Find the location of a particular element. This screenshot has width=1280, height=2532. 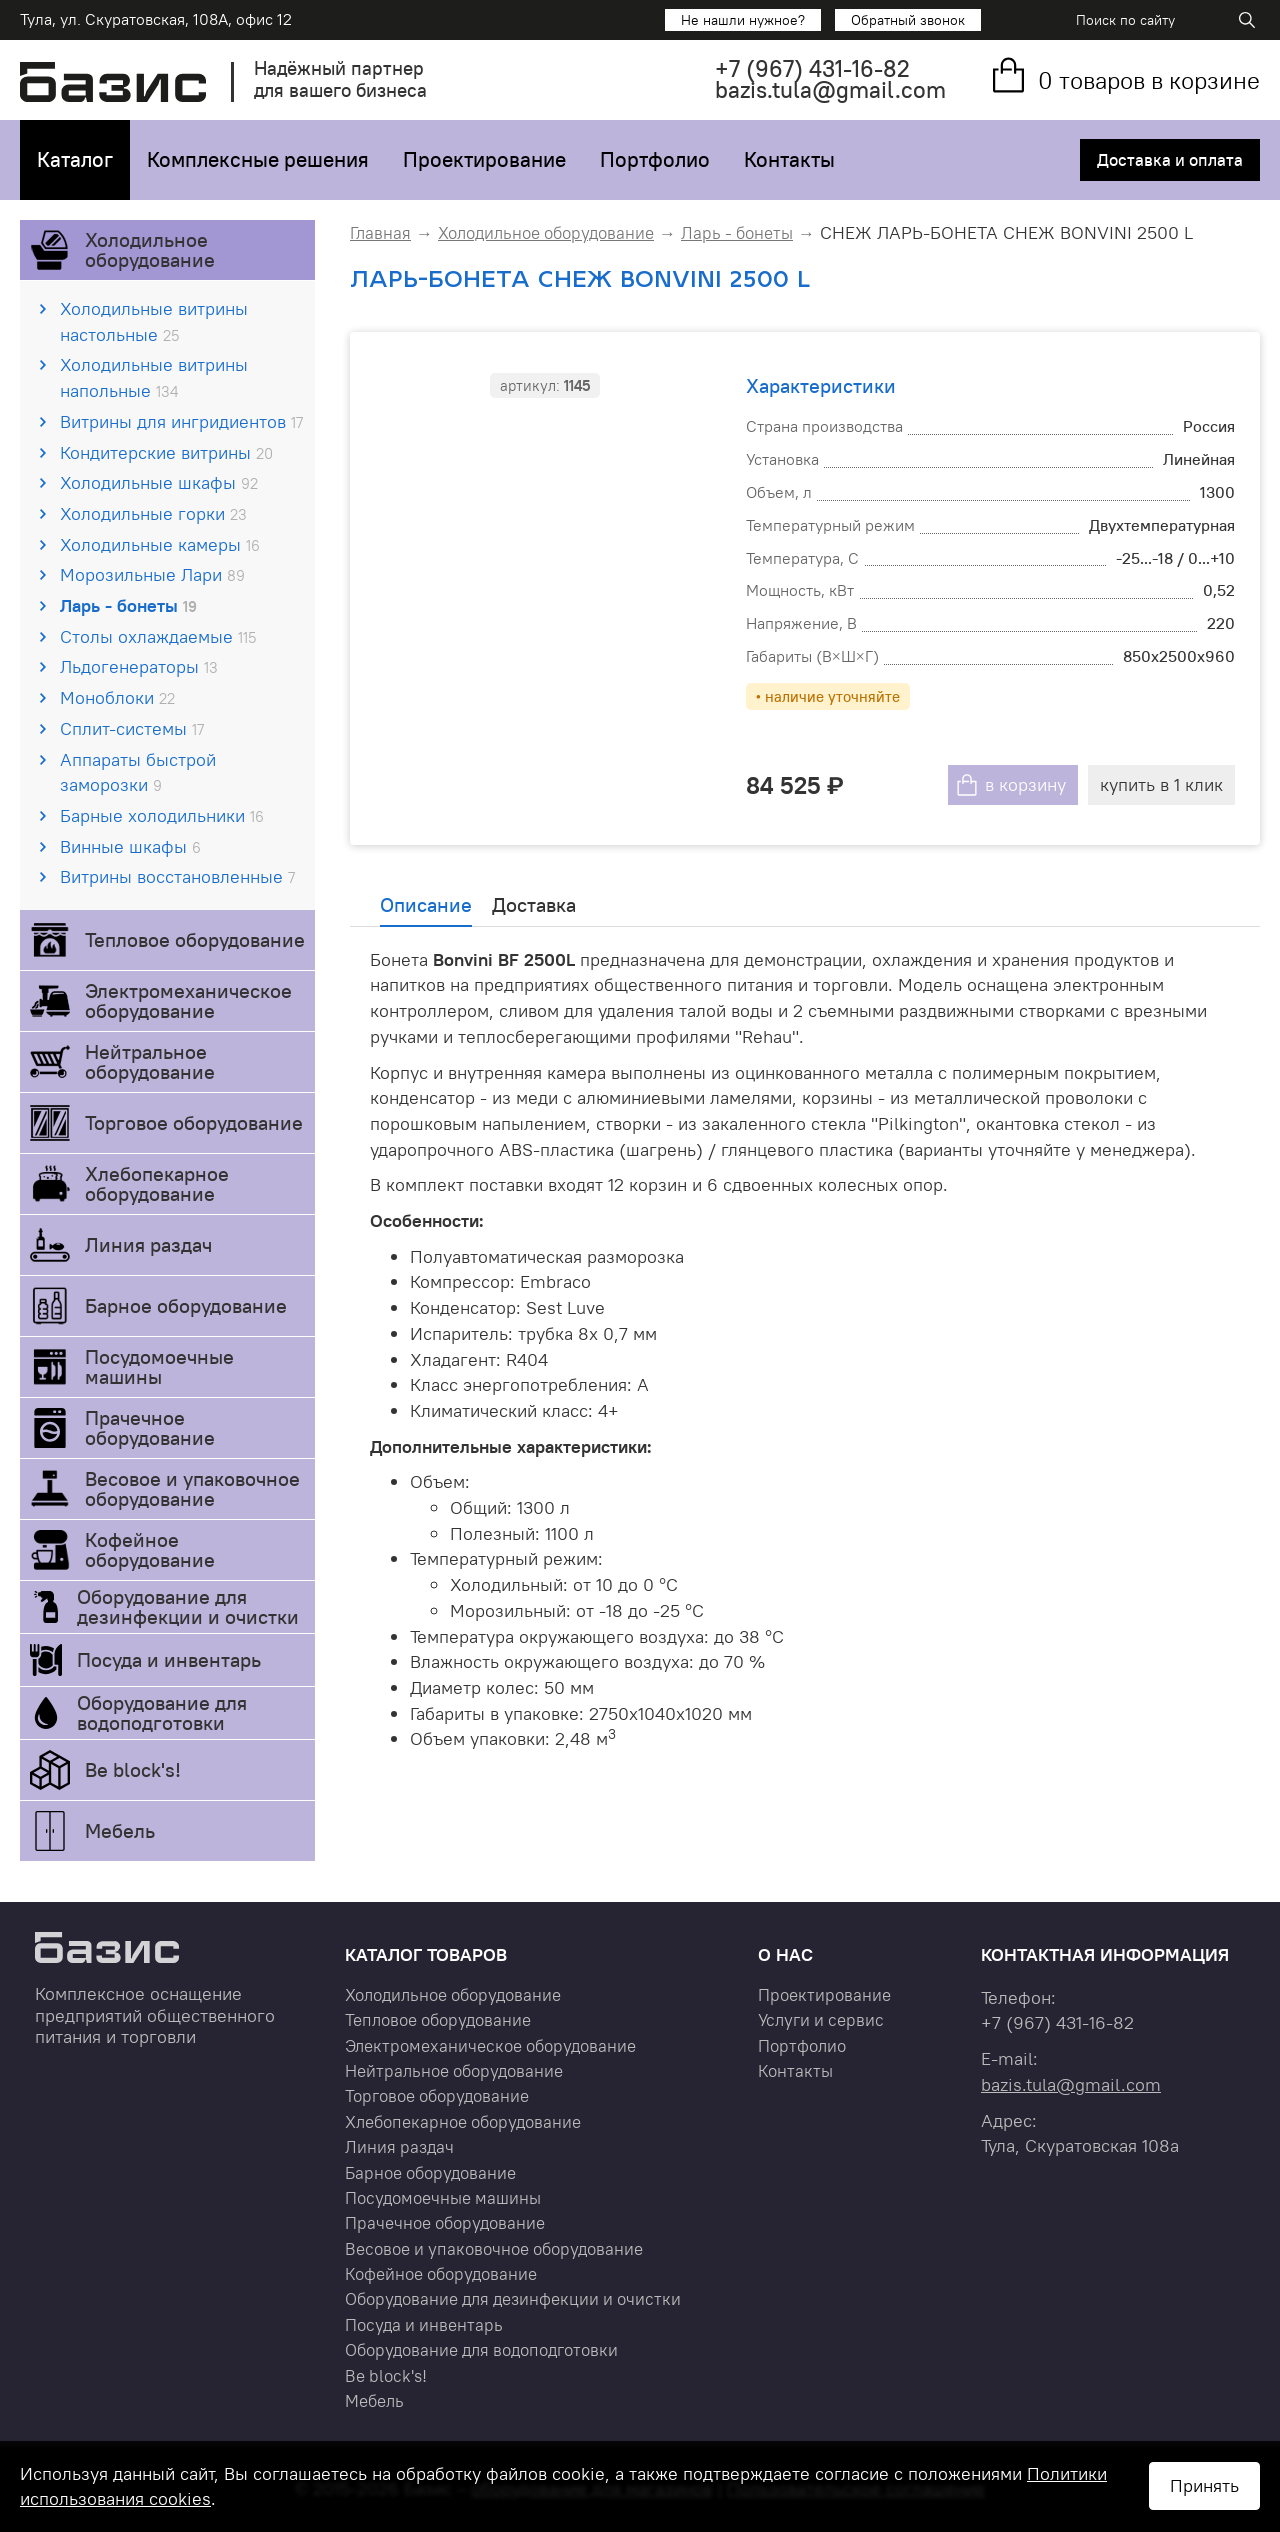

Весовое и упаковочное оборудование is located at coordinates (192, 1488).